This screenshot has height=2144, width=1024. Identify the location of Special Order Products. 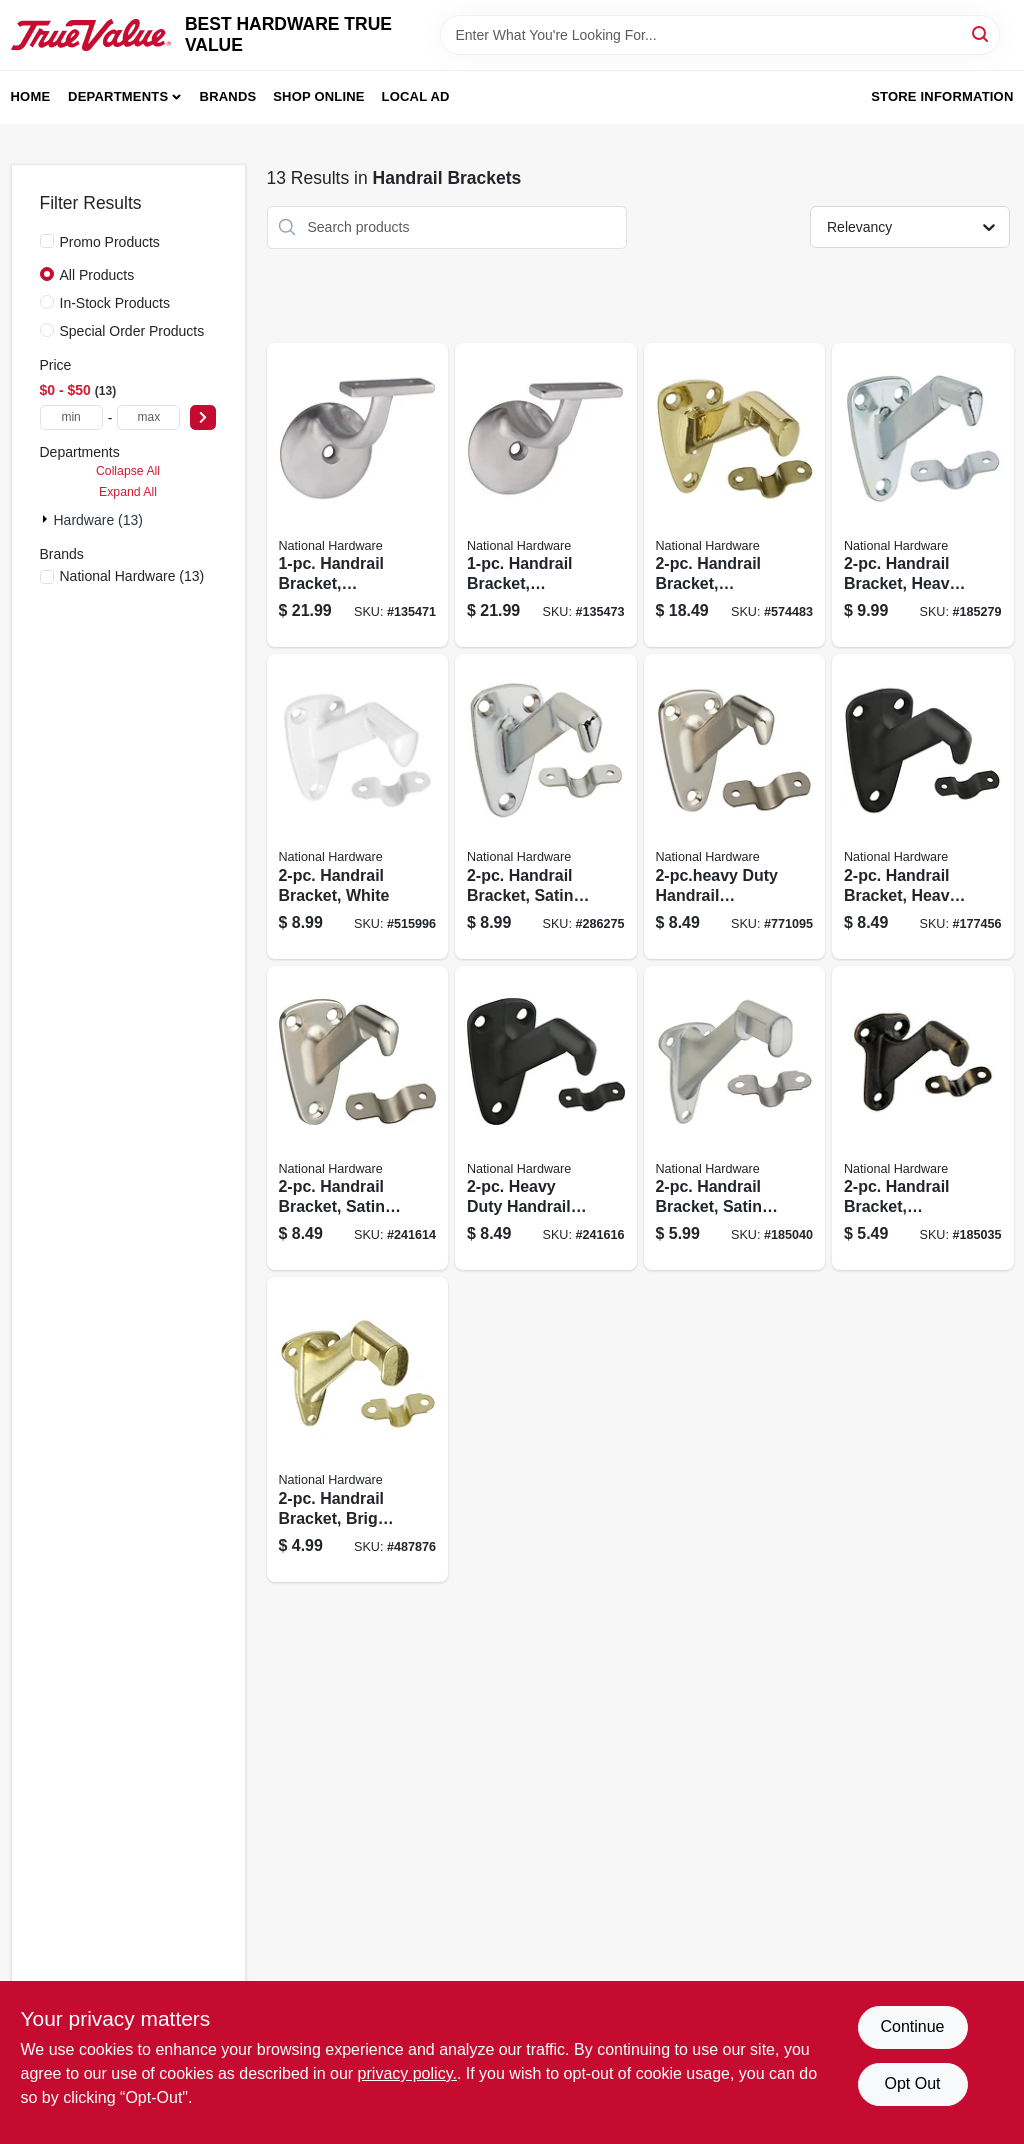
(132, 331).